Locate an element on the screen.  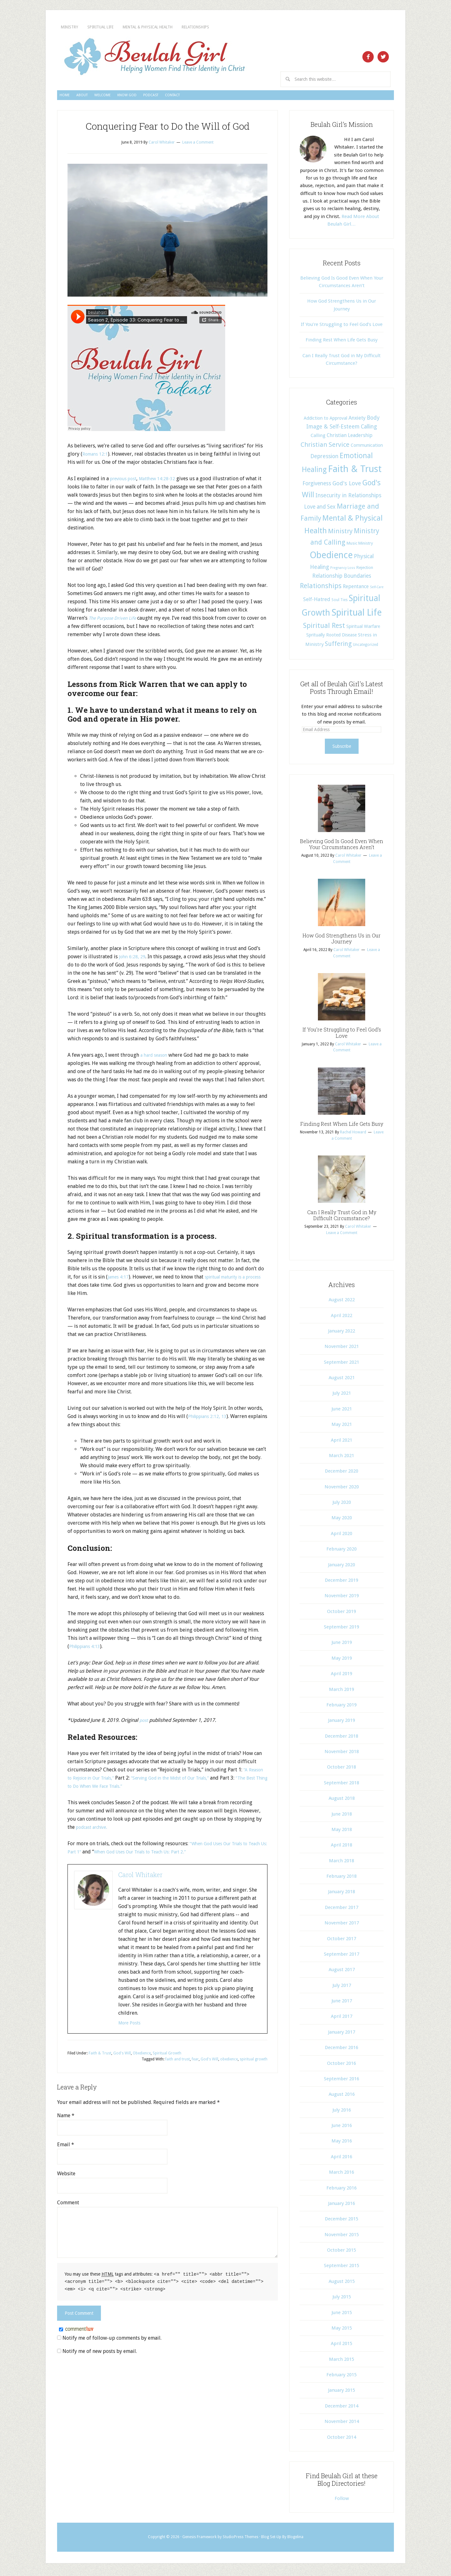
November 2021 is located at coordinates (342, 1349).